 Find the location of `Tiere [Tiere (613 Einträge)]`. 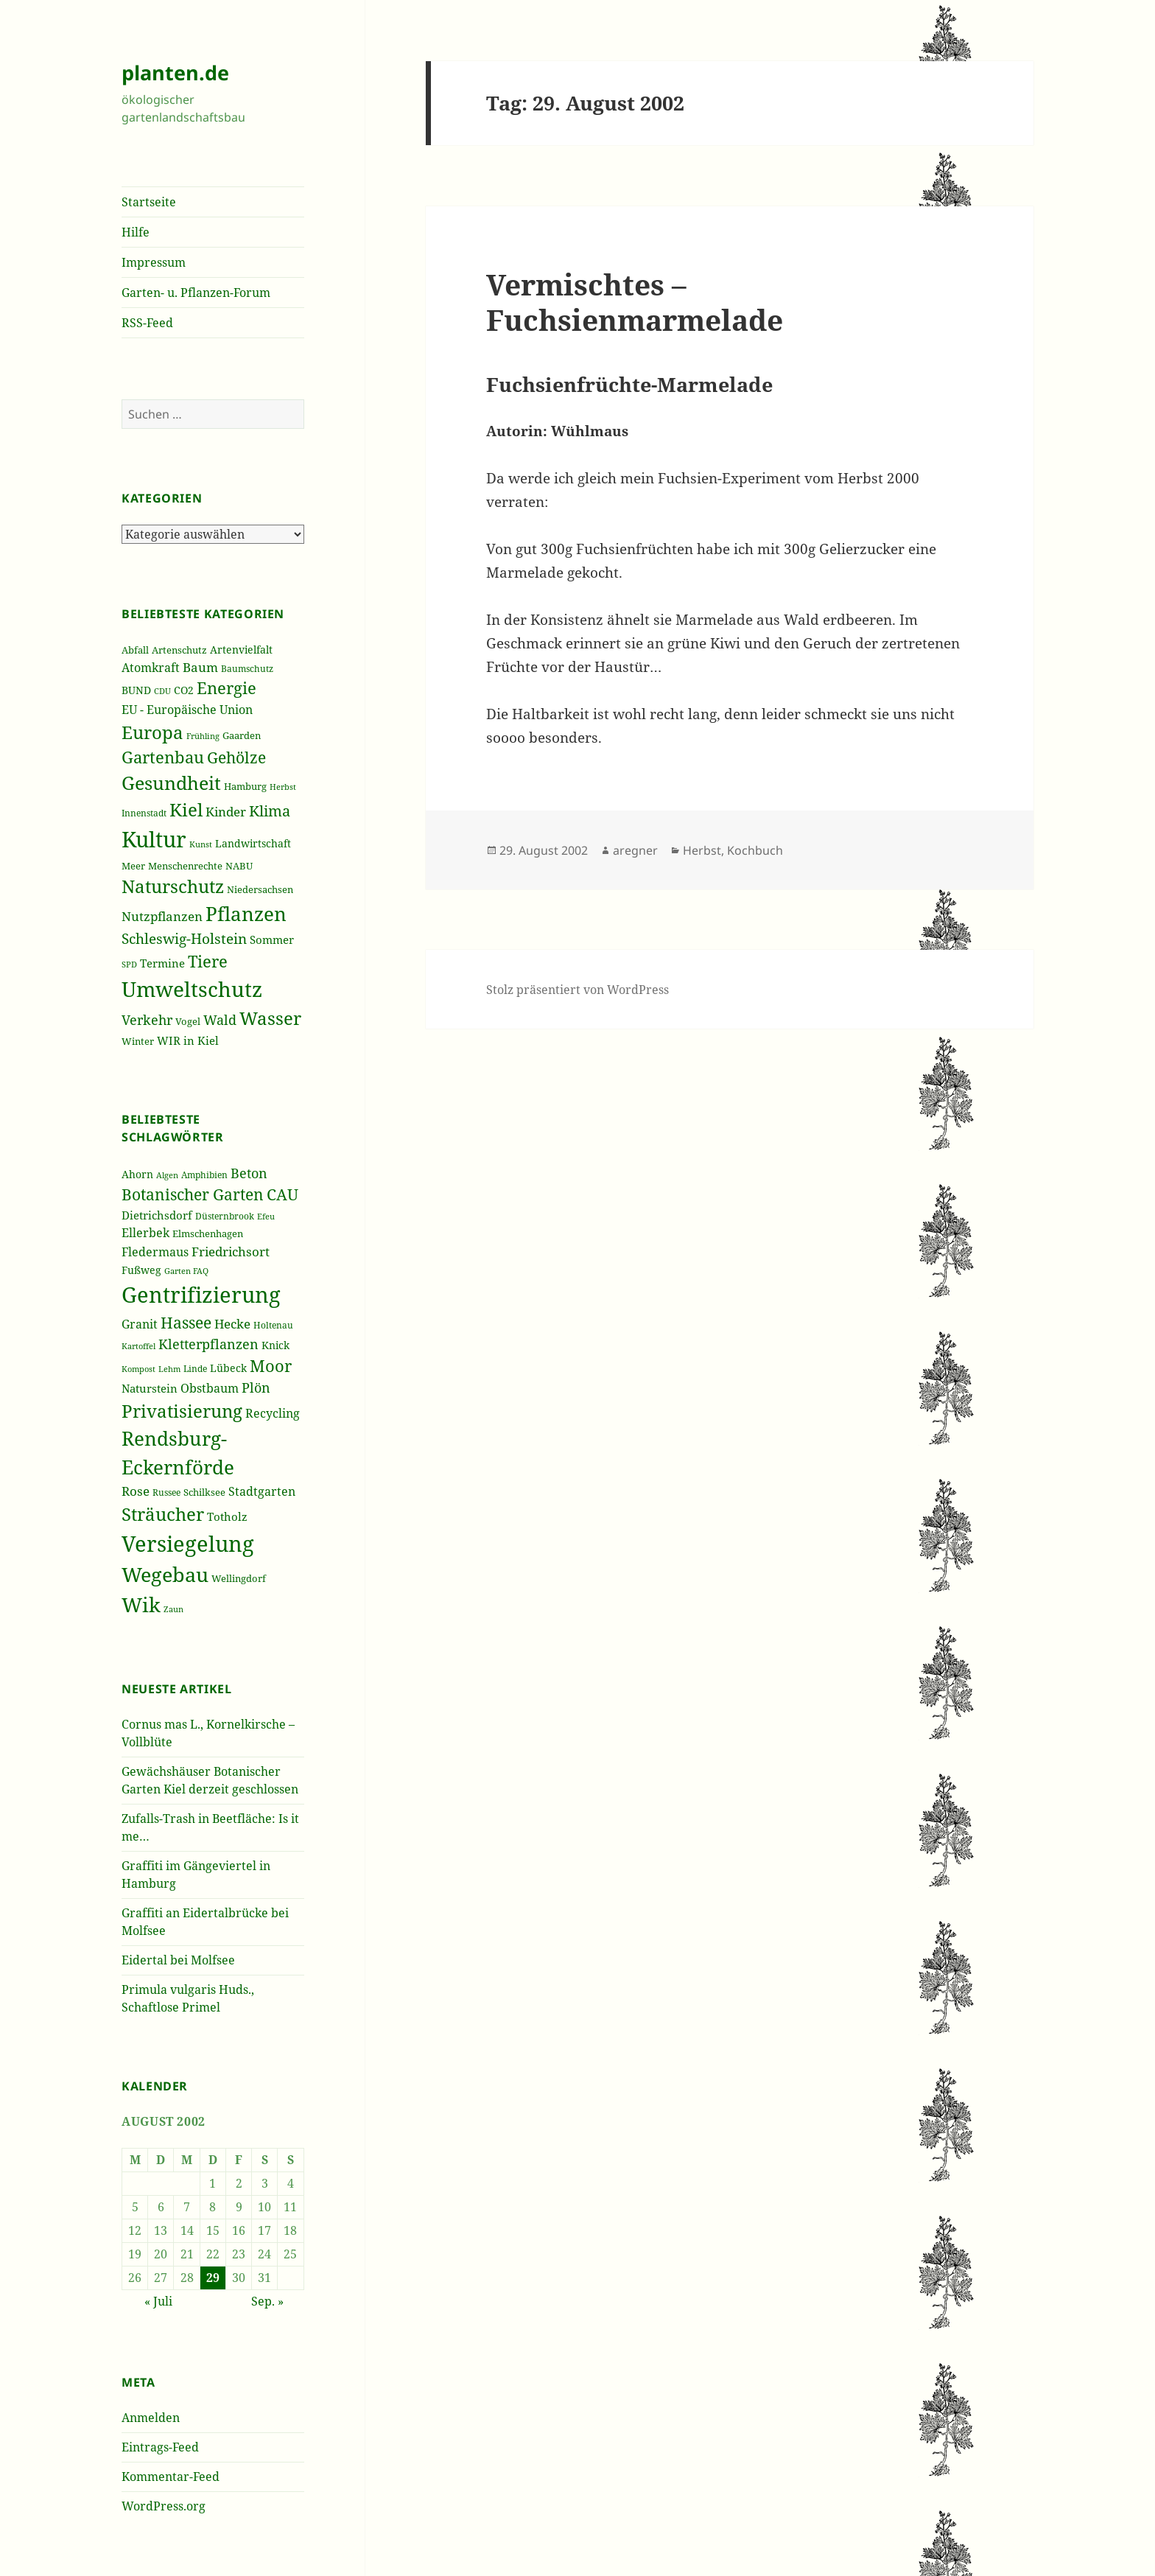

Tiere [Tiere (613 Einträge)] is located at coordinates (208, 961).